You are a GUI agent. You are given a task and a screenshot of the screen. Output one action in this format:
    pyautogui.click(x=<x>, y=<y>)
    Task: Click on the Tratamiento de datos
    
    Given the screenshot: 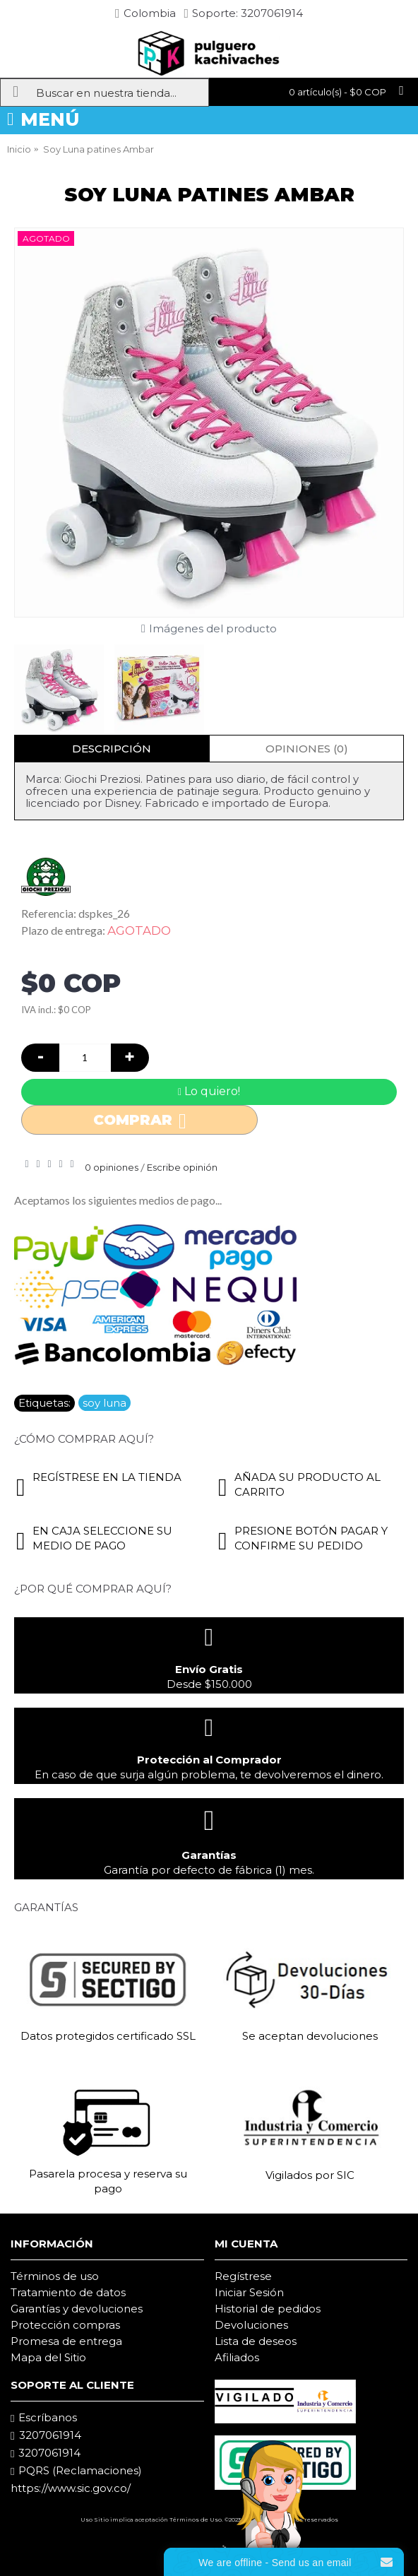 What is the action you would take?
    pyautogui.click(x=68, y=2292)
    